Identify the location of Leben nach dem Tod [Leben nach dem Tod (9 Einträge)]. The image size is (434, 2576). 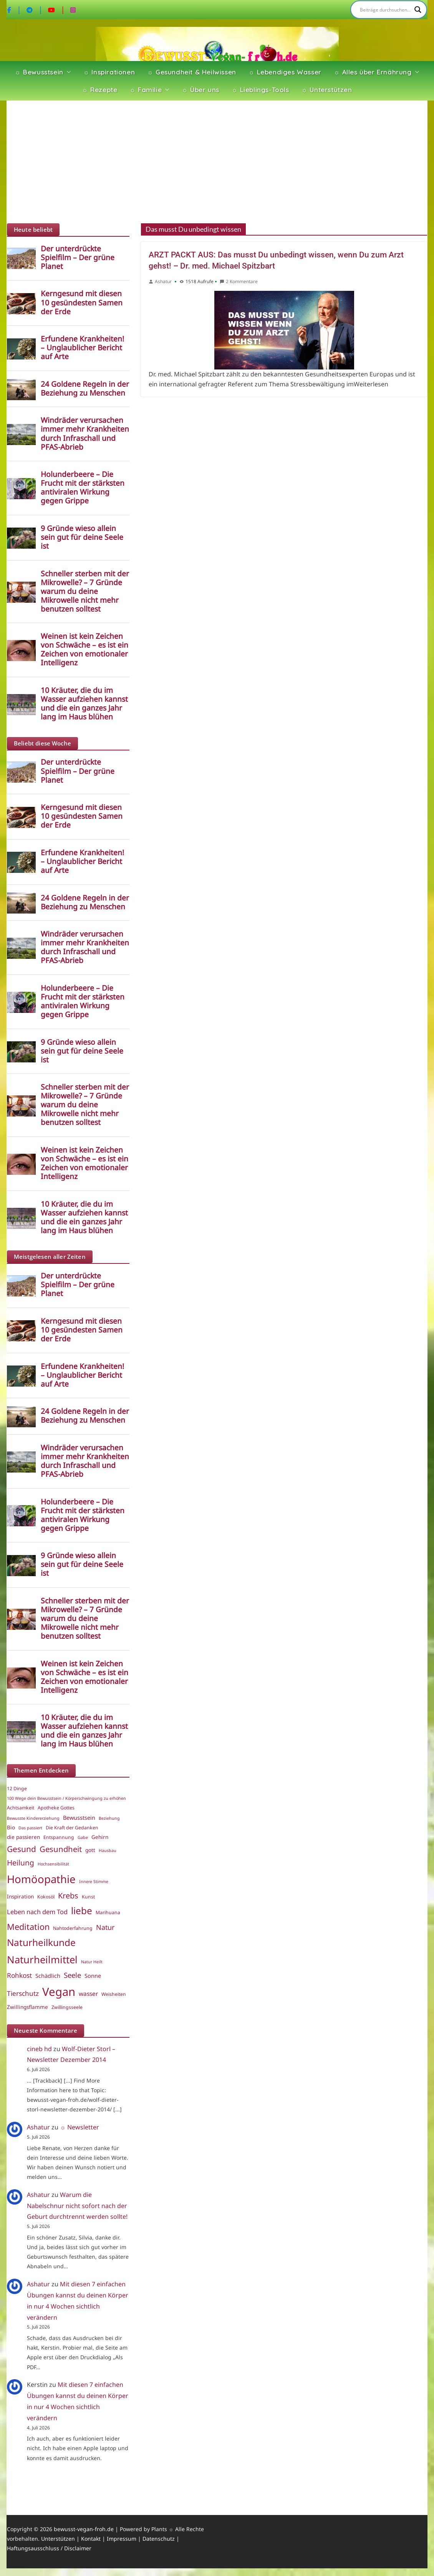
(37, 1911).